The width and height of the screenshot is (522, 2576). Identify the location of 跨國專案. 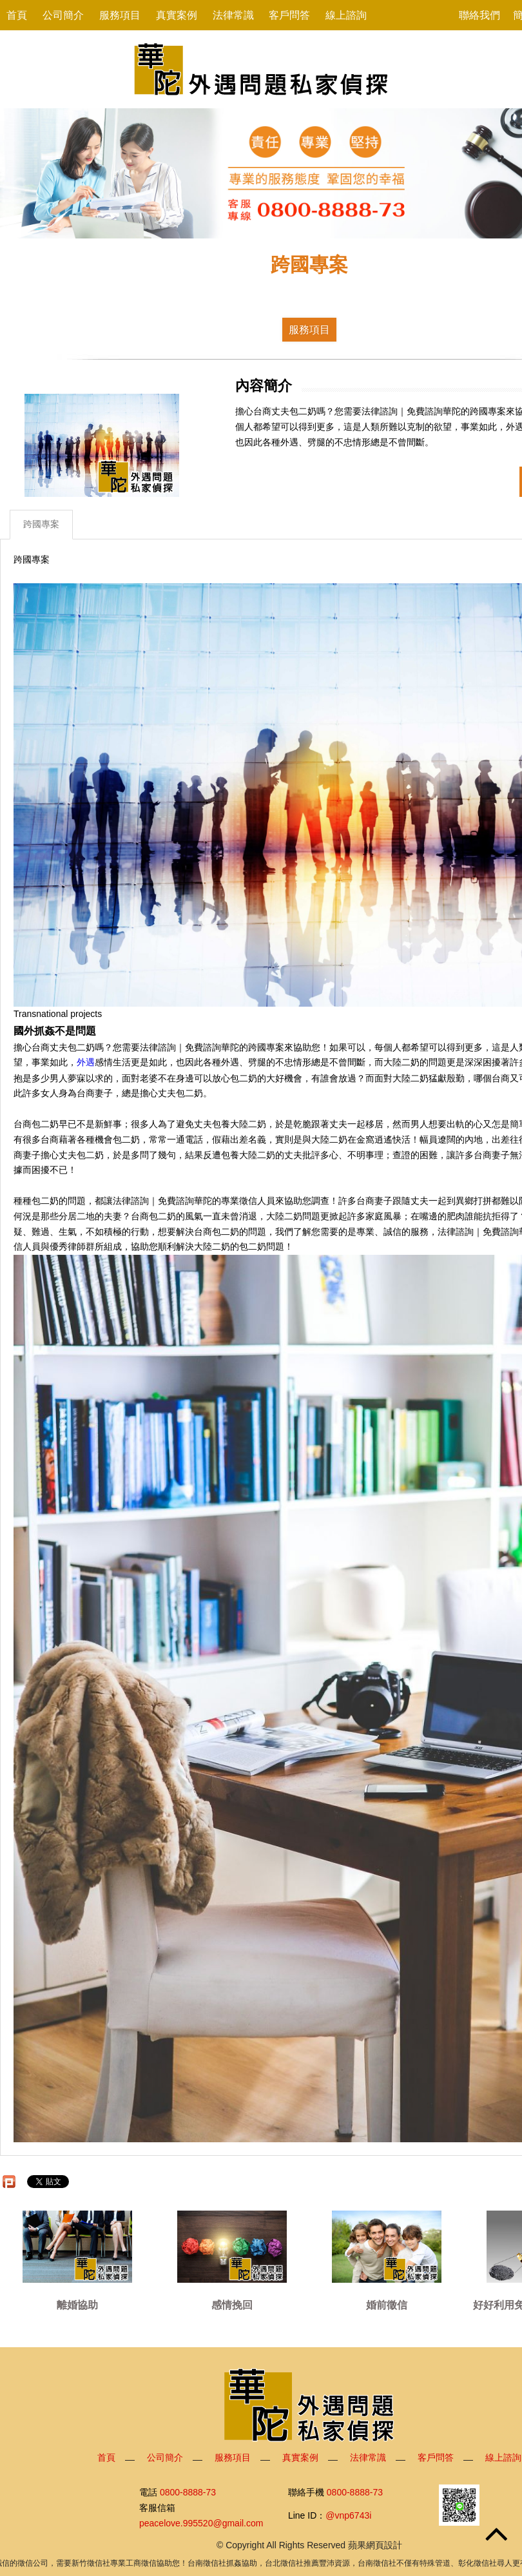
(41, 524).